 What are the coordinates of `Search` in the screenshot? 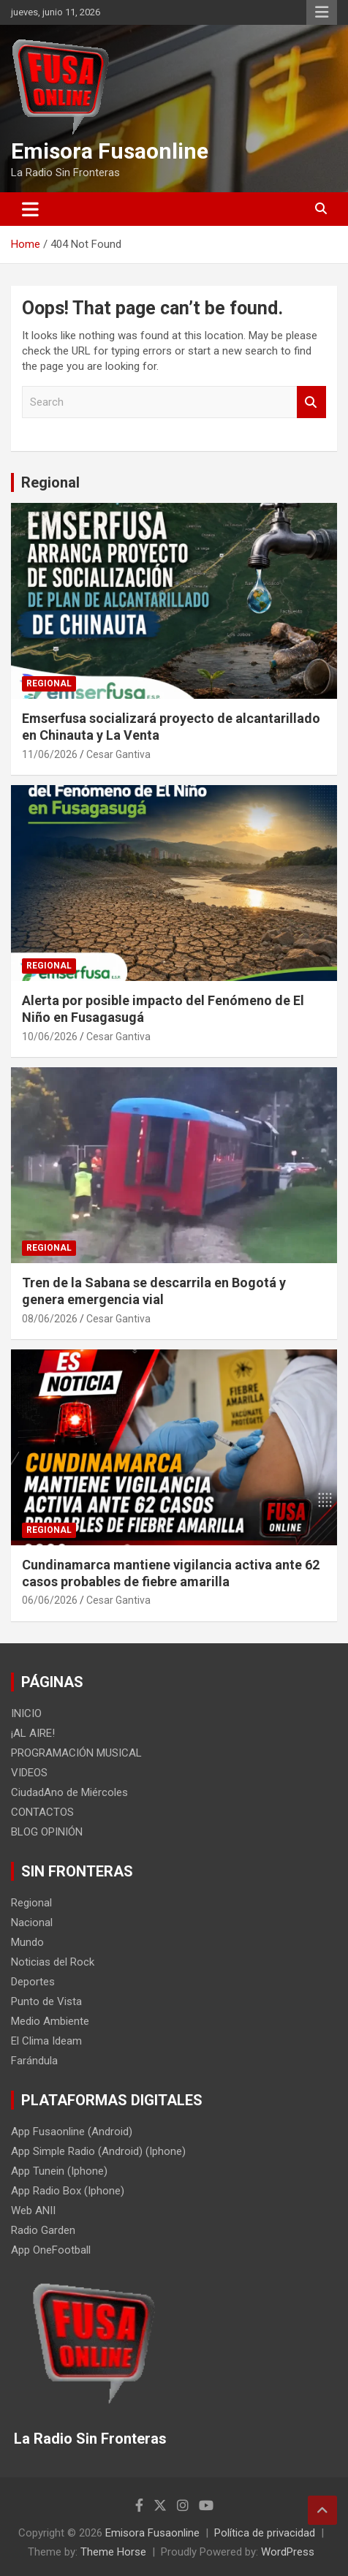 It's located at (311, 402).